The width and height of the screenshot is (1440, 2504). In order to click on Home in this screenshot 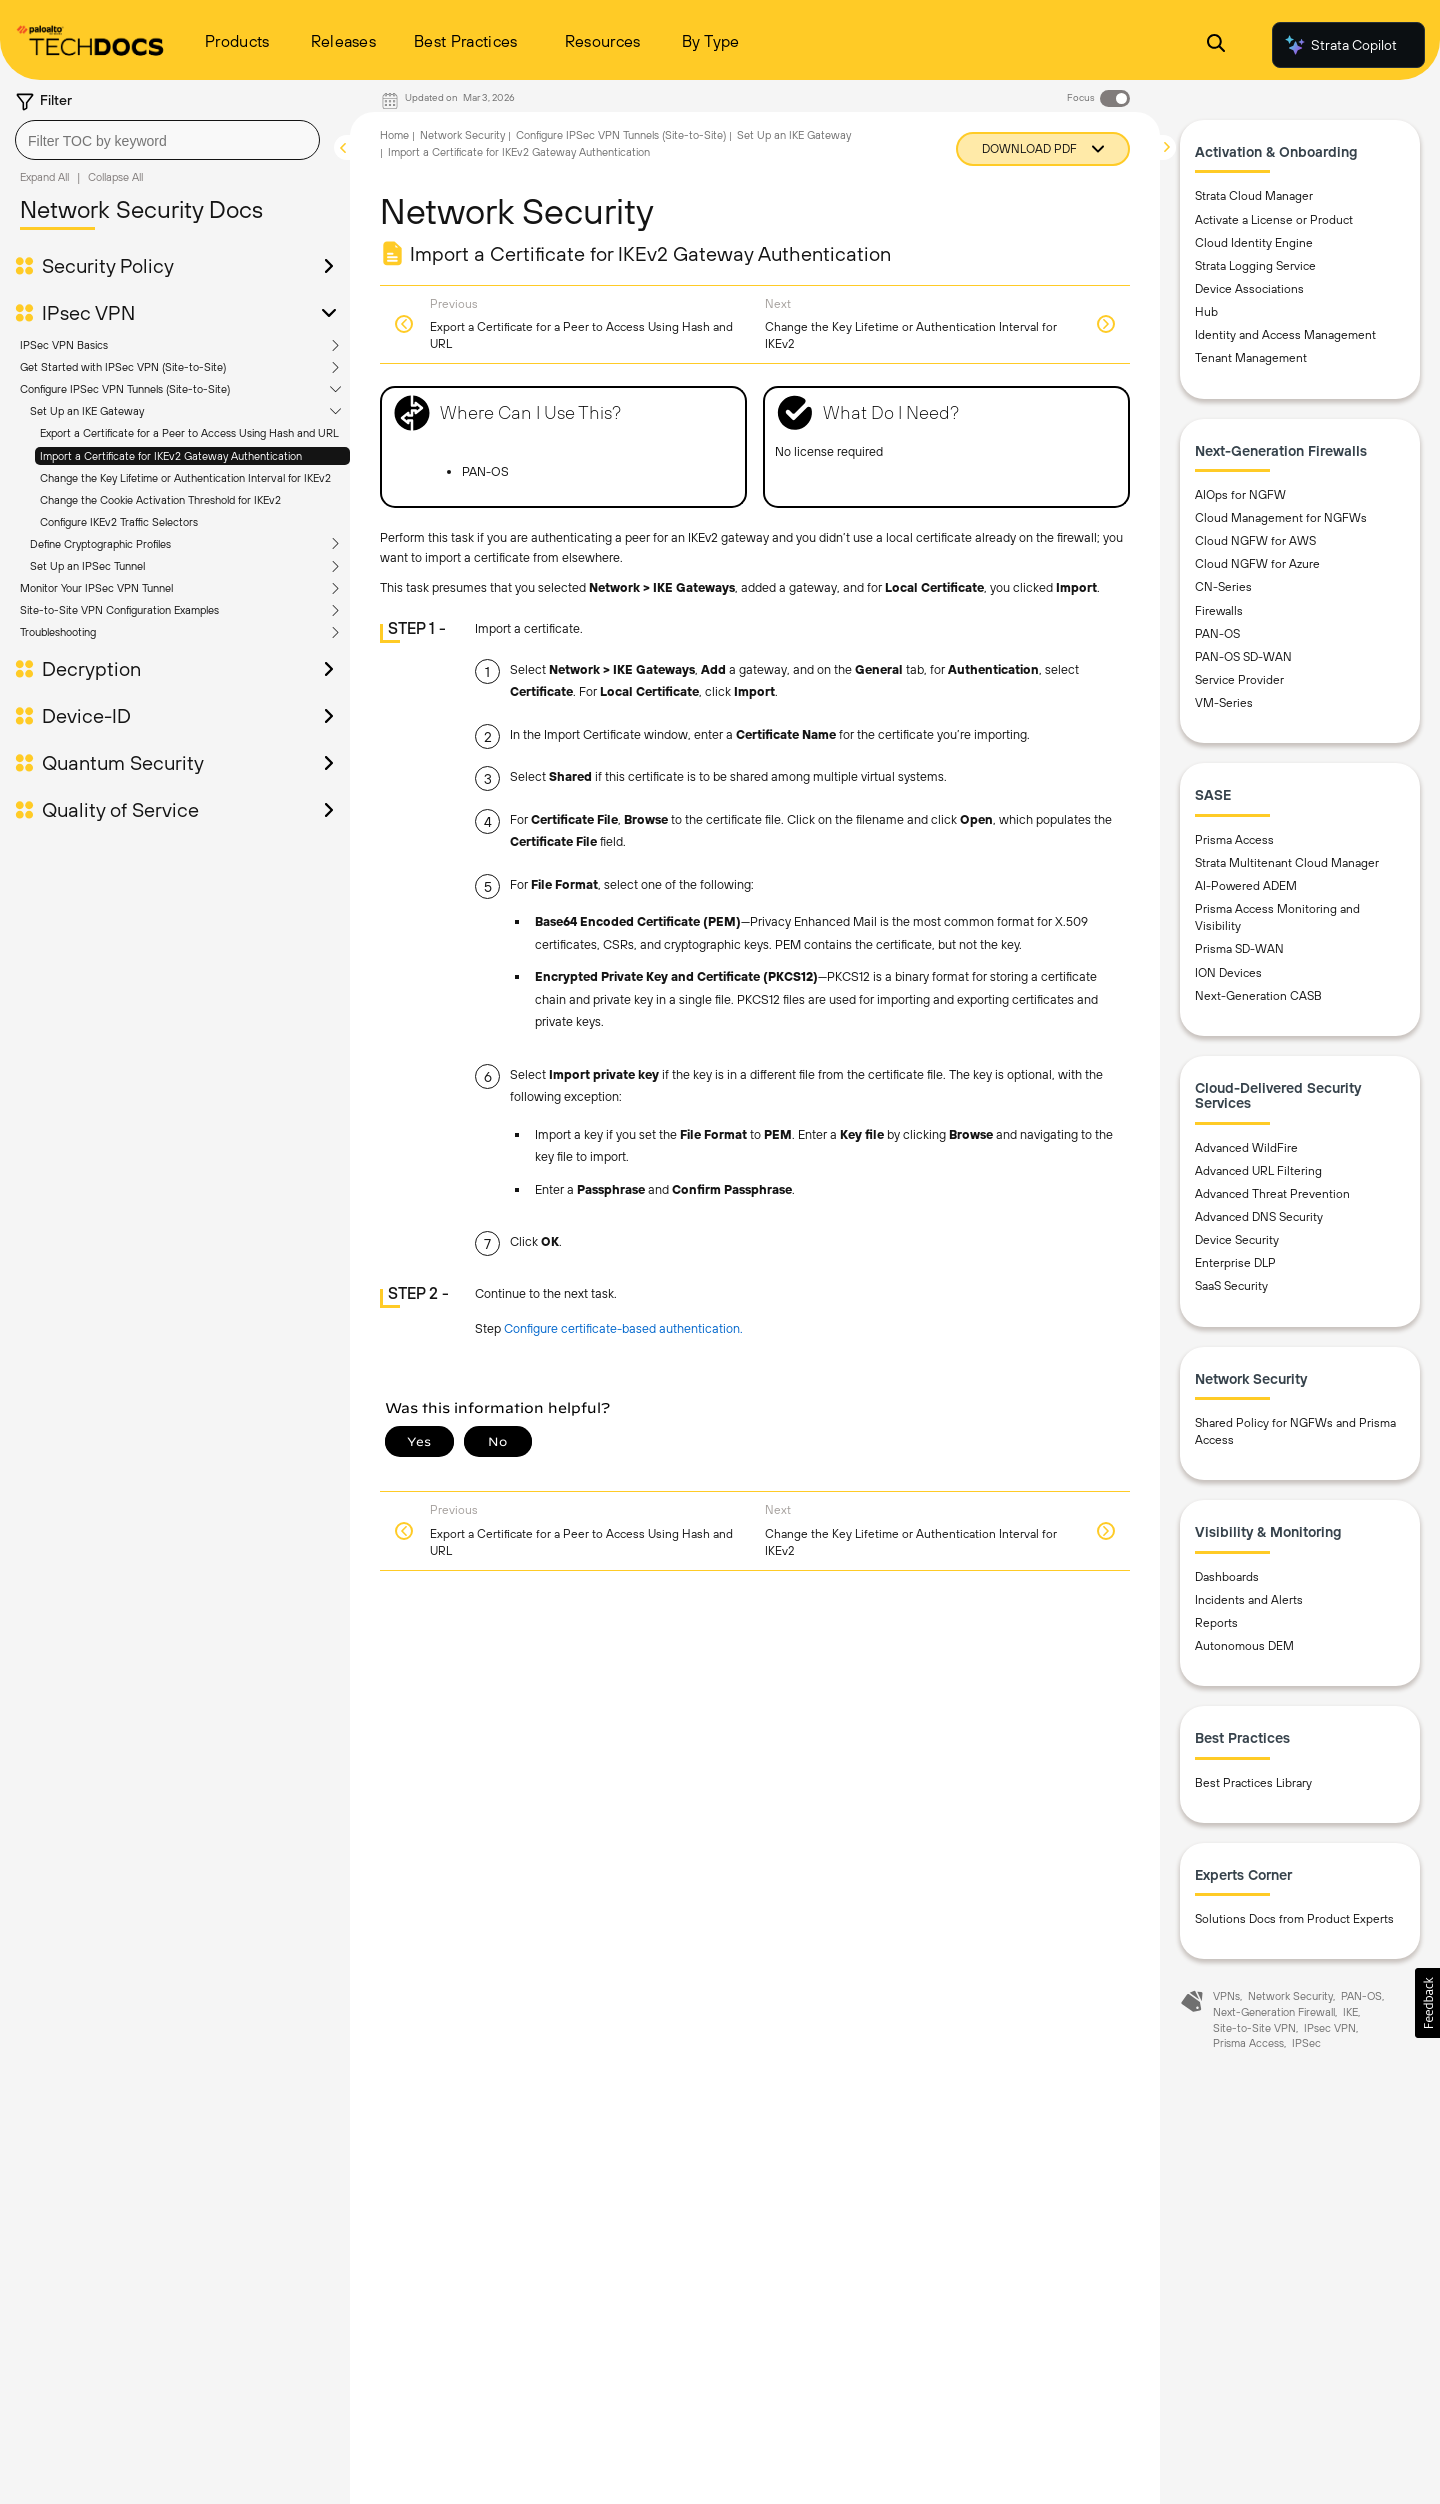, I will do `click(394, 135)`.